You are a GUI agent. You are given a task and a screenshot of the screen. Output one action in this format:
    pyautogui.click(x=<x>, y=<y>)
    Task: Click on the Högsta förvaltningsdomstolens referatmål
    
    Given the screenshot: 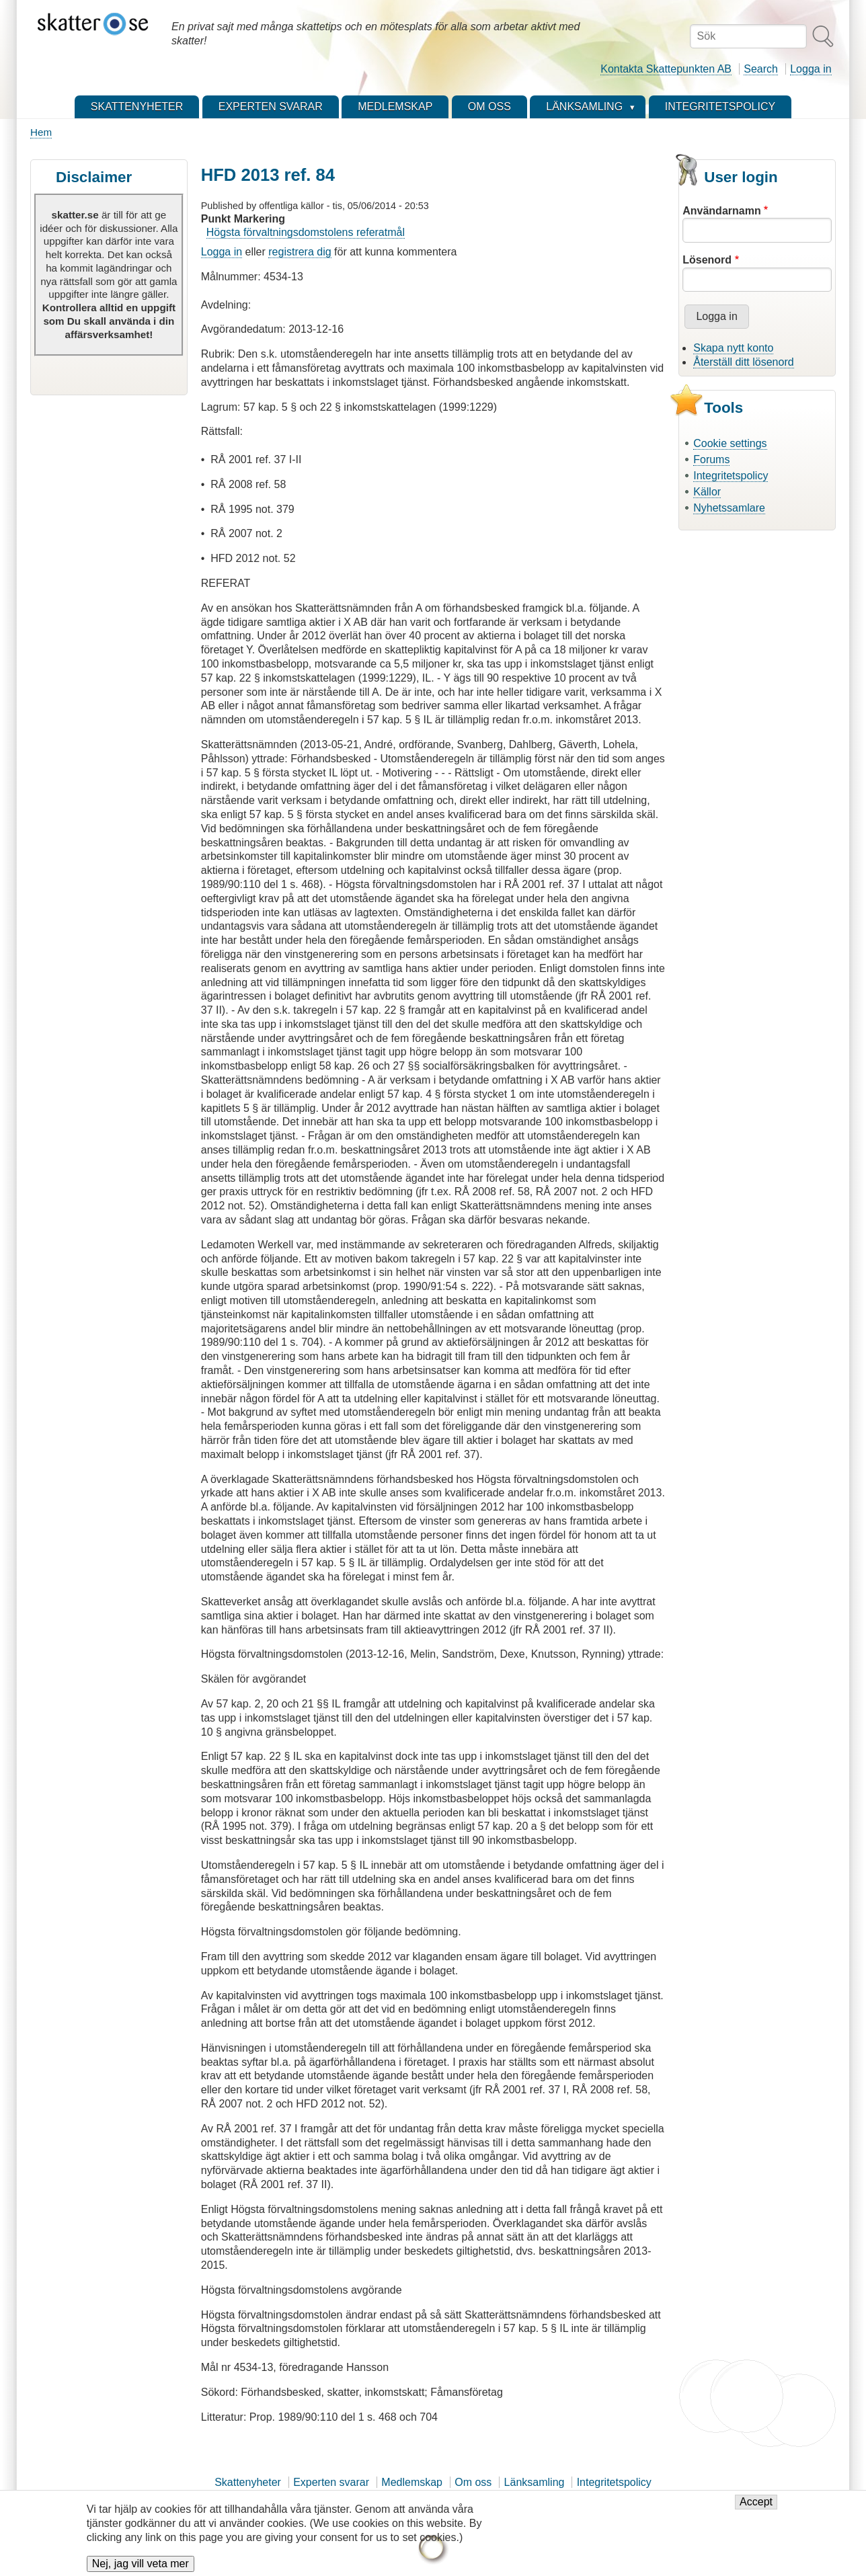 What is the action you would take?
    pyautogui.click(x=305, y=232)
    